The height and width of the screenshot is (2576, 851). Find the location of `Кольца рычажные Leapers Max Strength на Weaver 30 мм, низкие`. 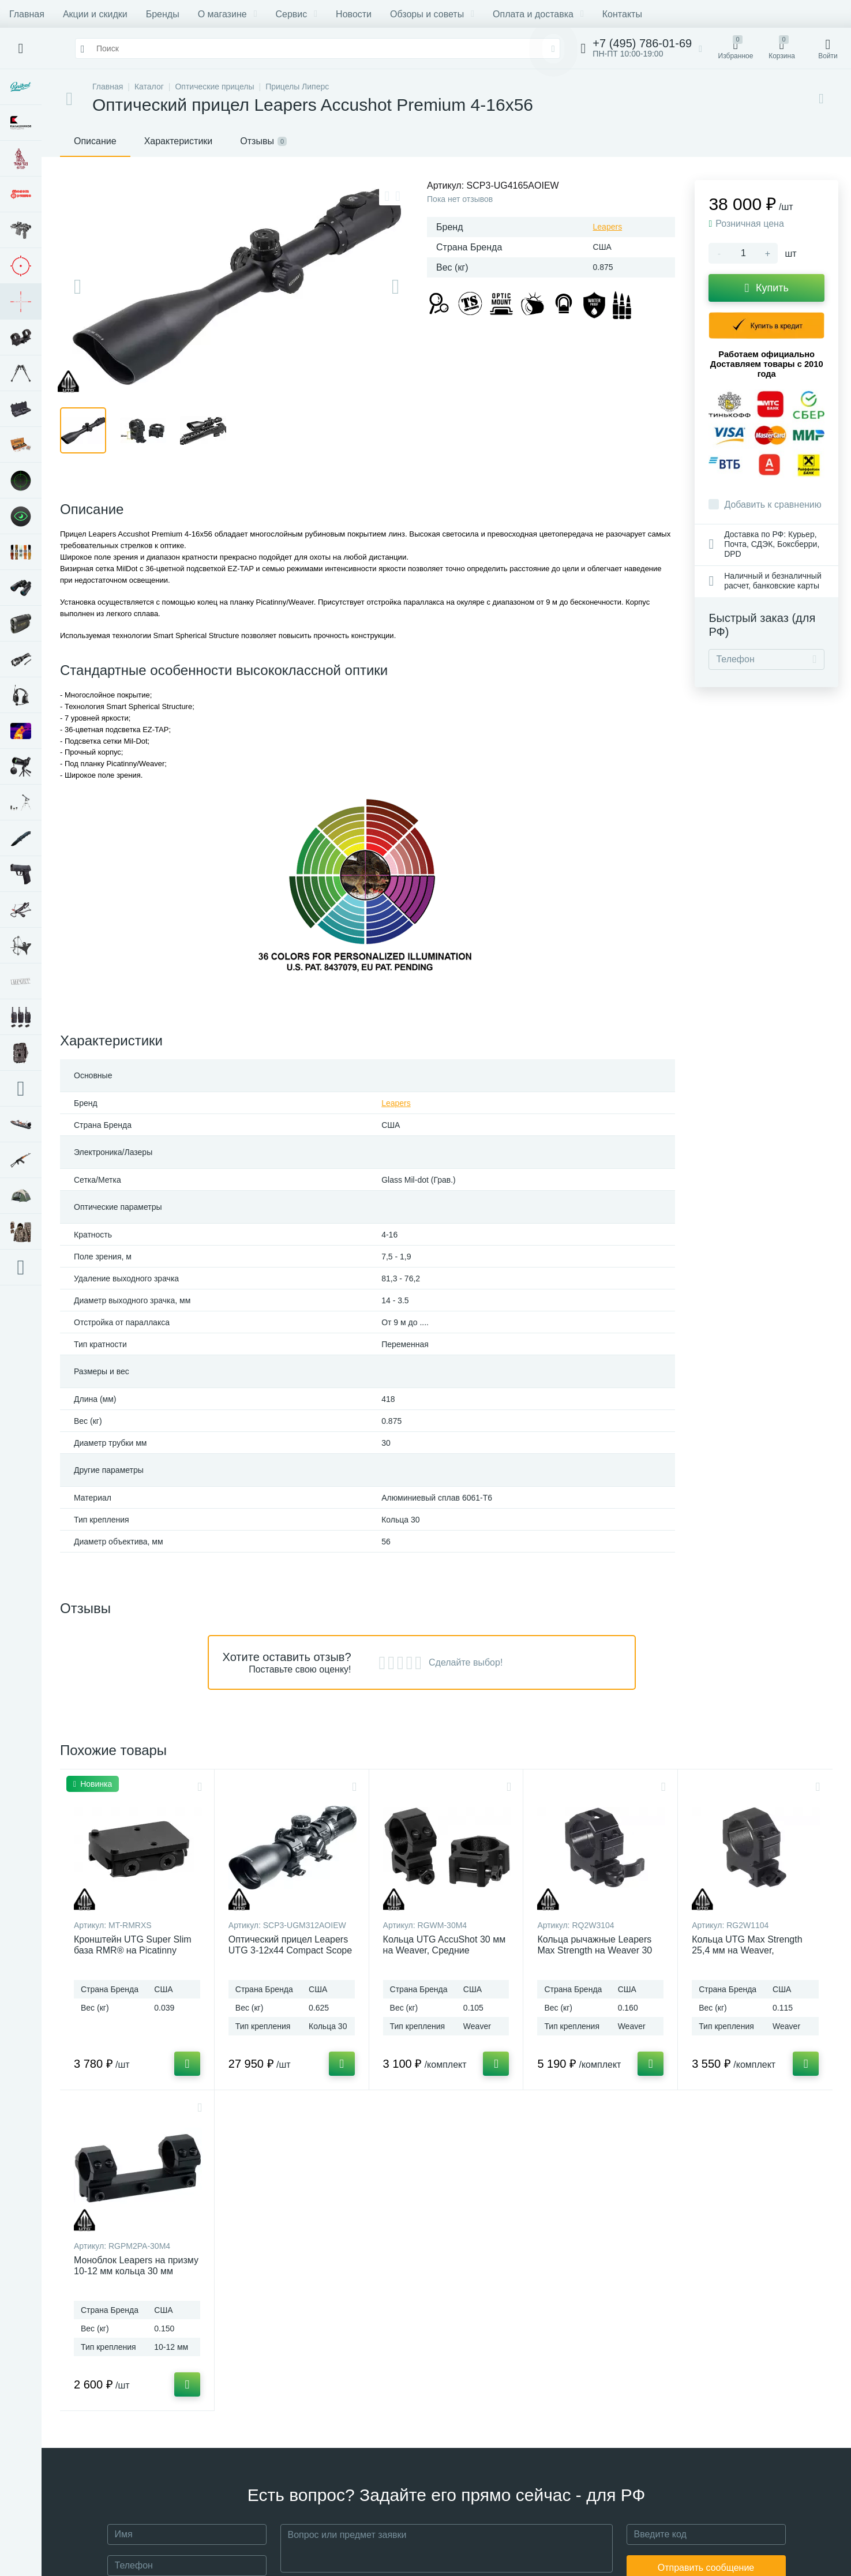

Кольца рычажные Leapers Max Strength на Weaver 30 мм, низкие is located at coordinates (594, 1950).